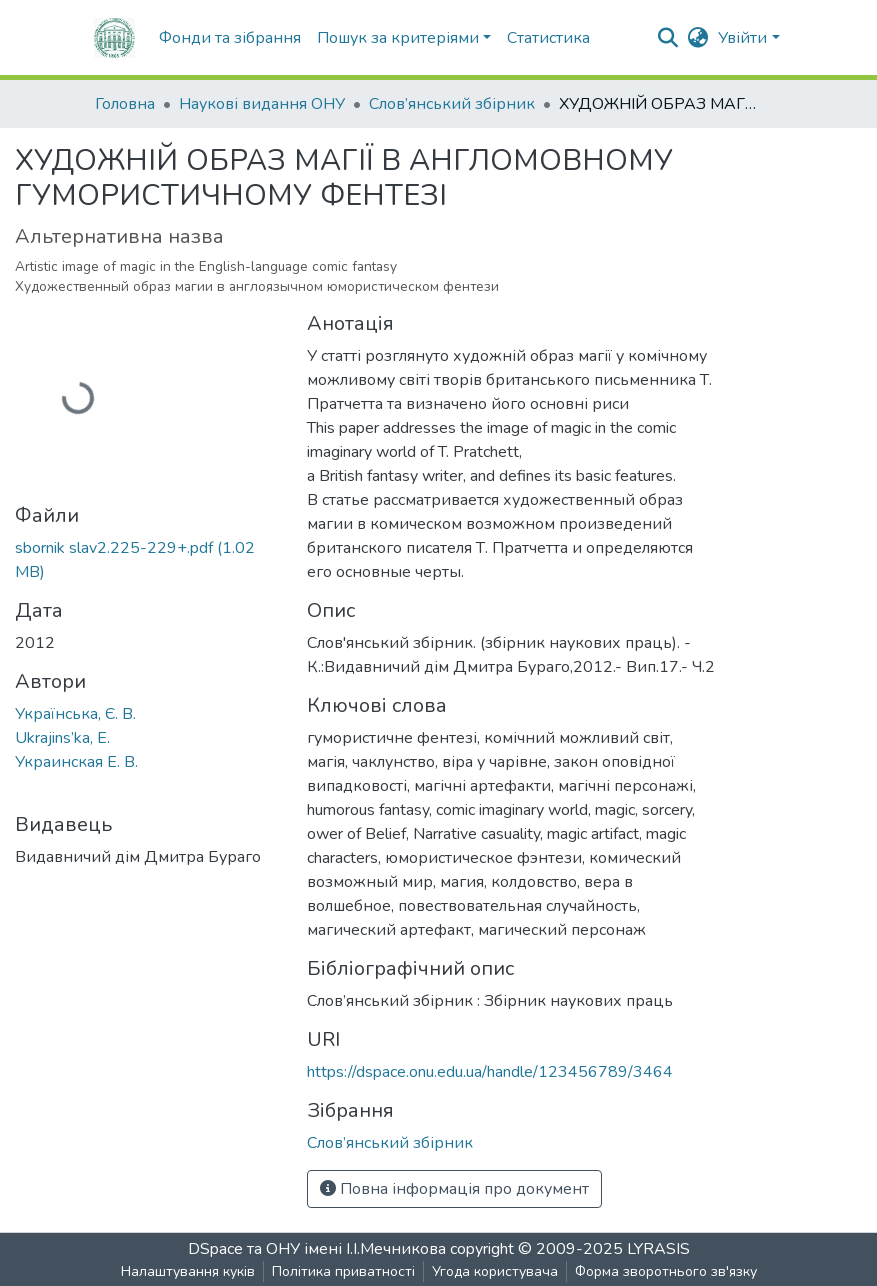 This screenshot has height=1286, width=877. I want to click on Форма зворотнього зв'язку, so click(666, 1271).